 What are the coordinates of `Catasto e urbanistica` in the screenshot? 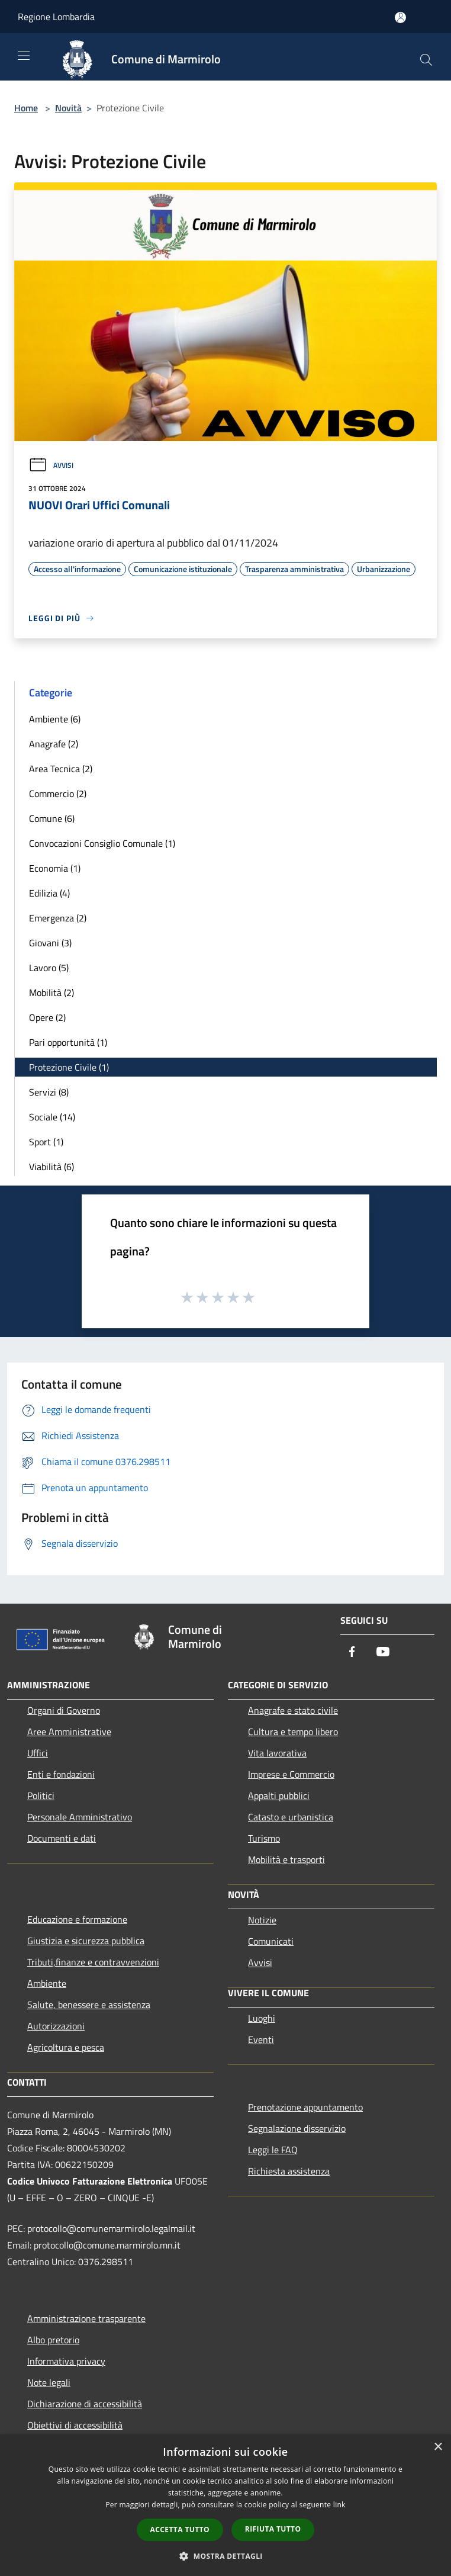 It's located at (290, 1817).